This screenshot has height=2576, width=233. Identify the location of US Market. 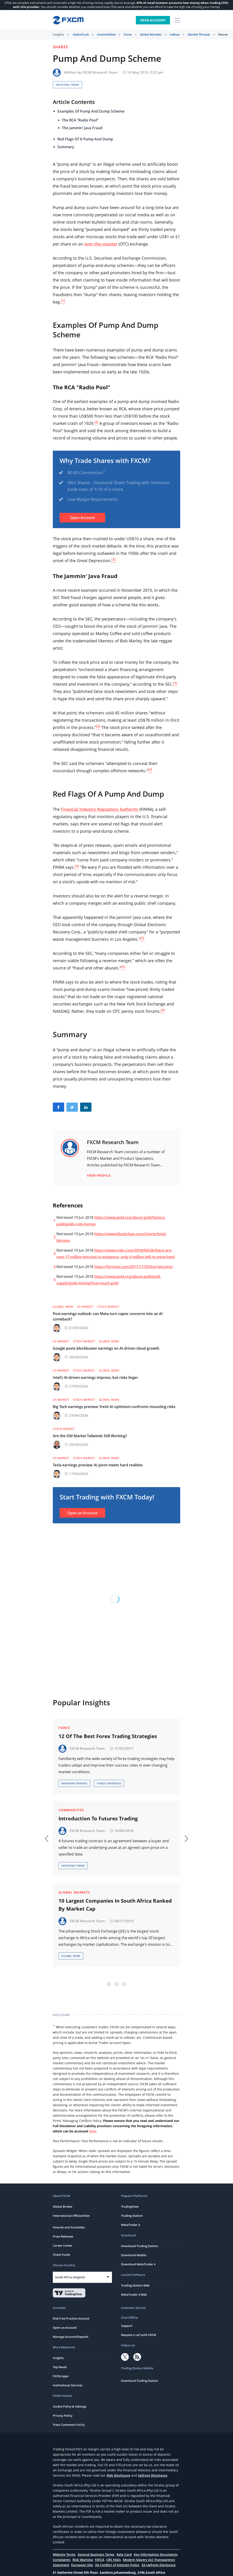
(85, 1306).